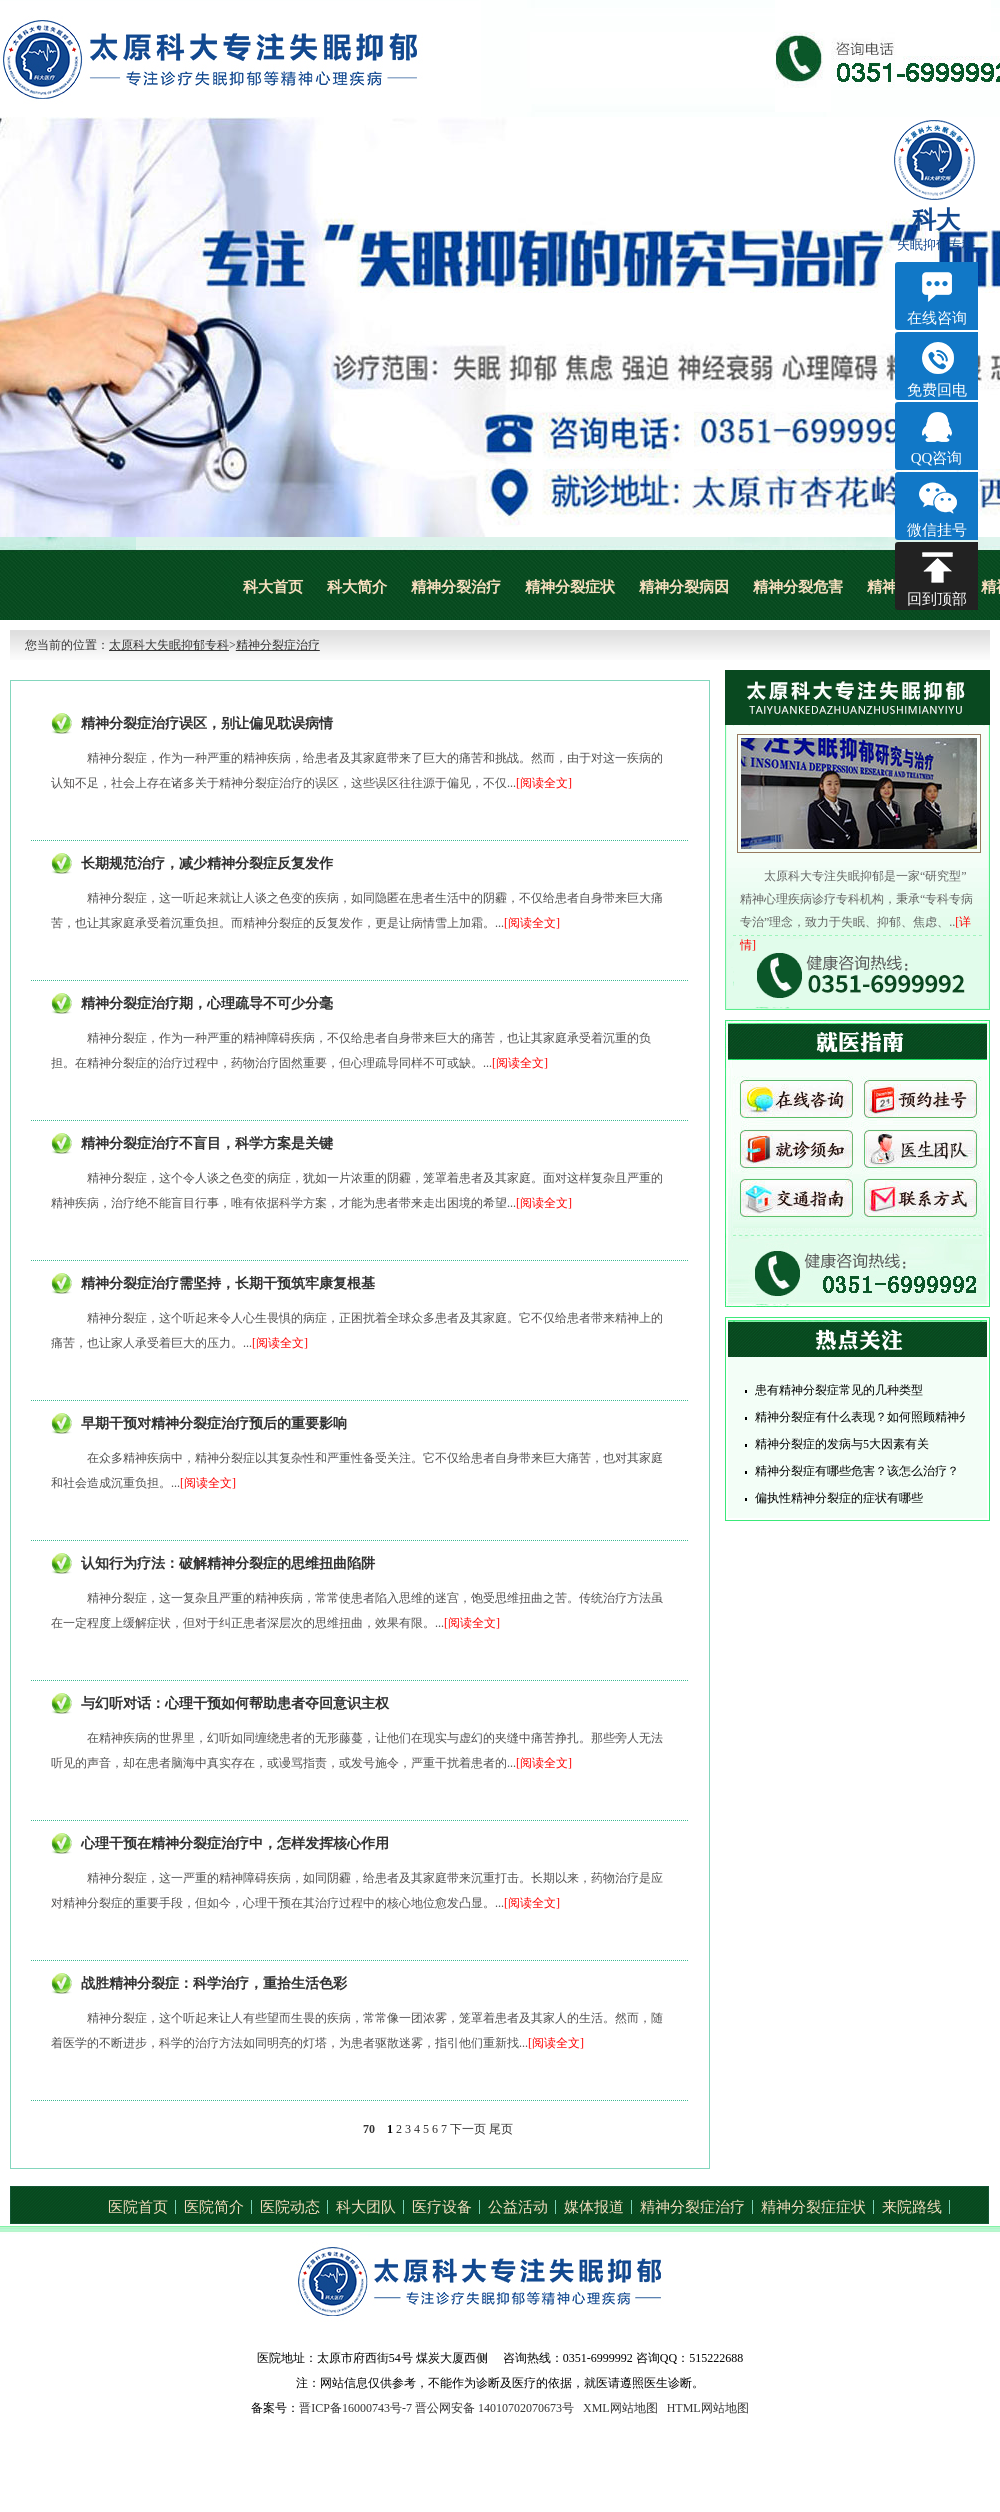 This screenshot has width=1000, height=2512. What do you see at coordinates (214, 1423) in the screenshot?
I see `早期干预对精神分裂症治疗预后的重要影响` at bounding box center [214, 1423].